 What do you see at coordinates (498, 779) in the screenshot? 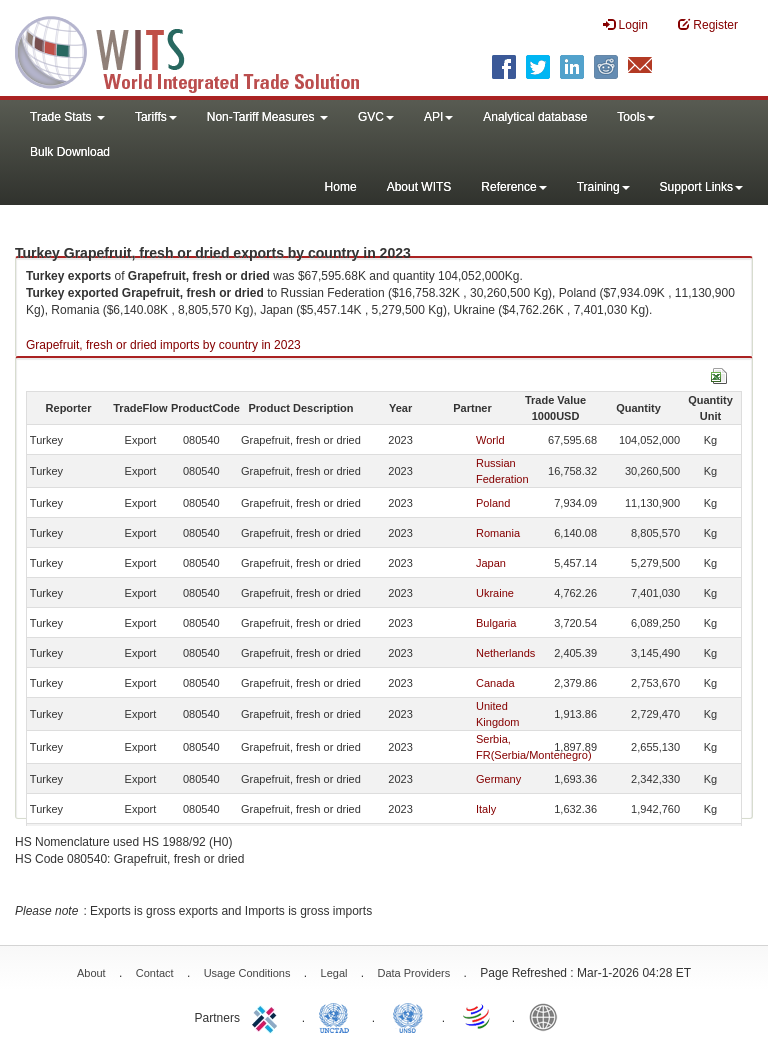
I see `Germany` at bounding box center [498, 779].